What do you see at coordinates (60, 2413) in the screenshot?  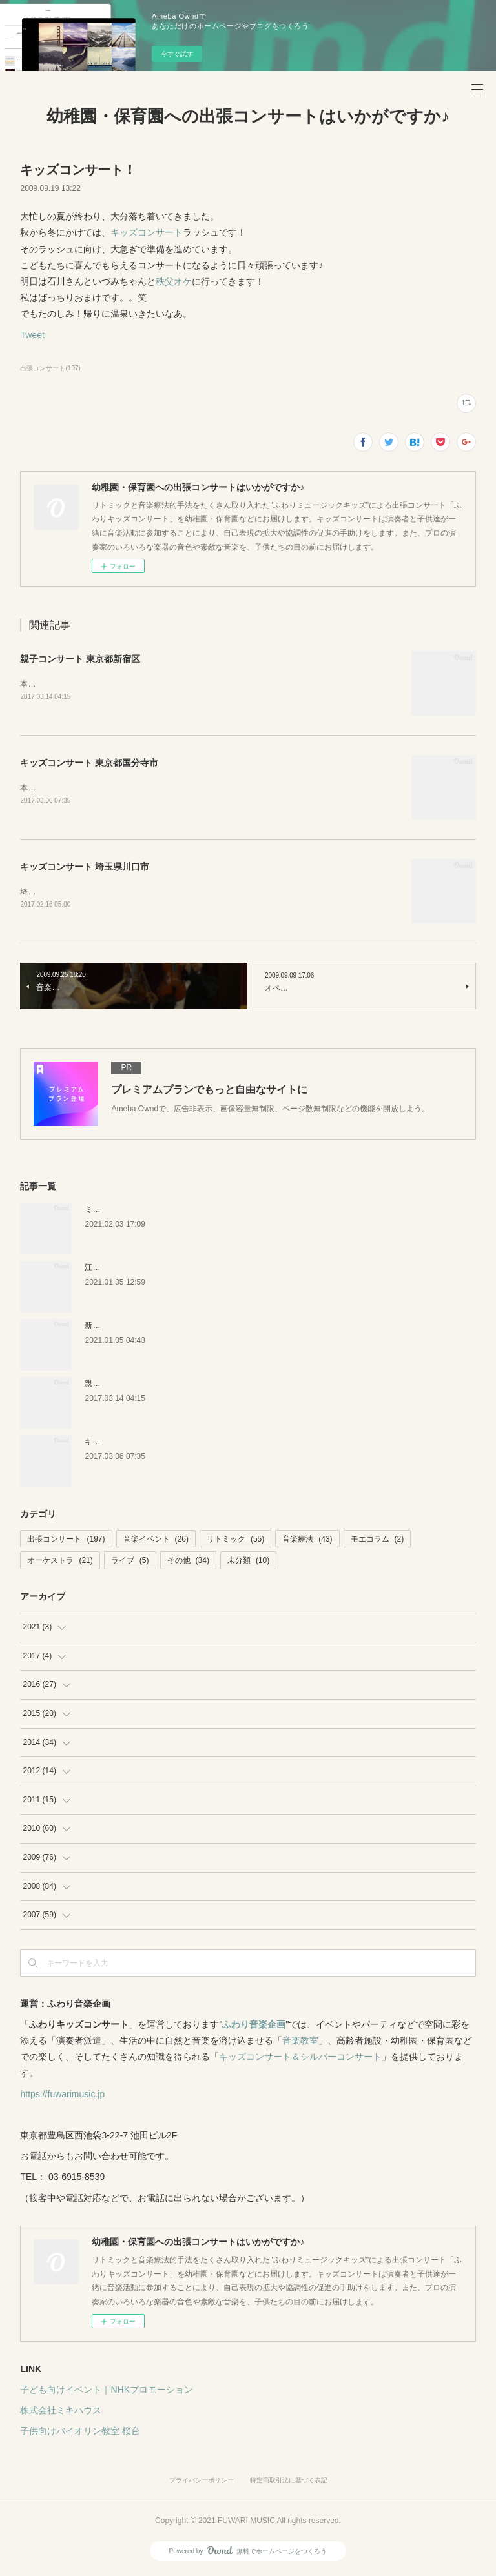 I see `株式会社ミキハウス` at bounding box center [60, 2413].